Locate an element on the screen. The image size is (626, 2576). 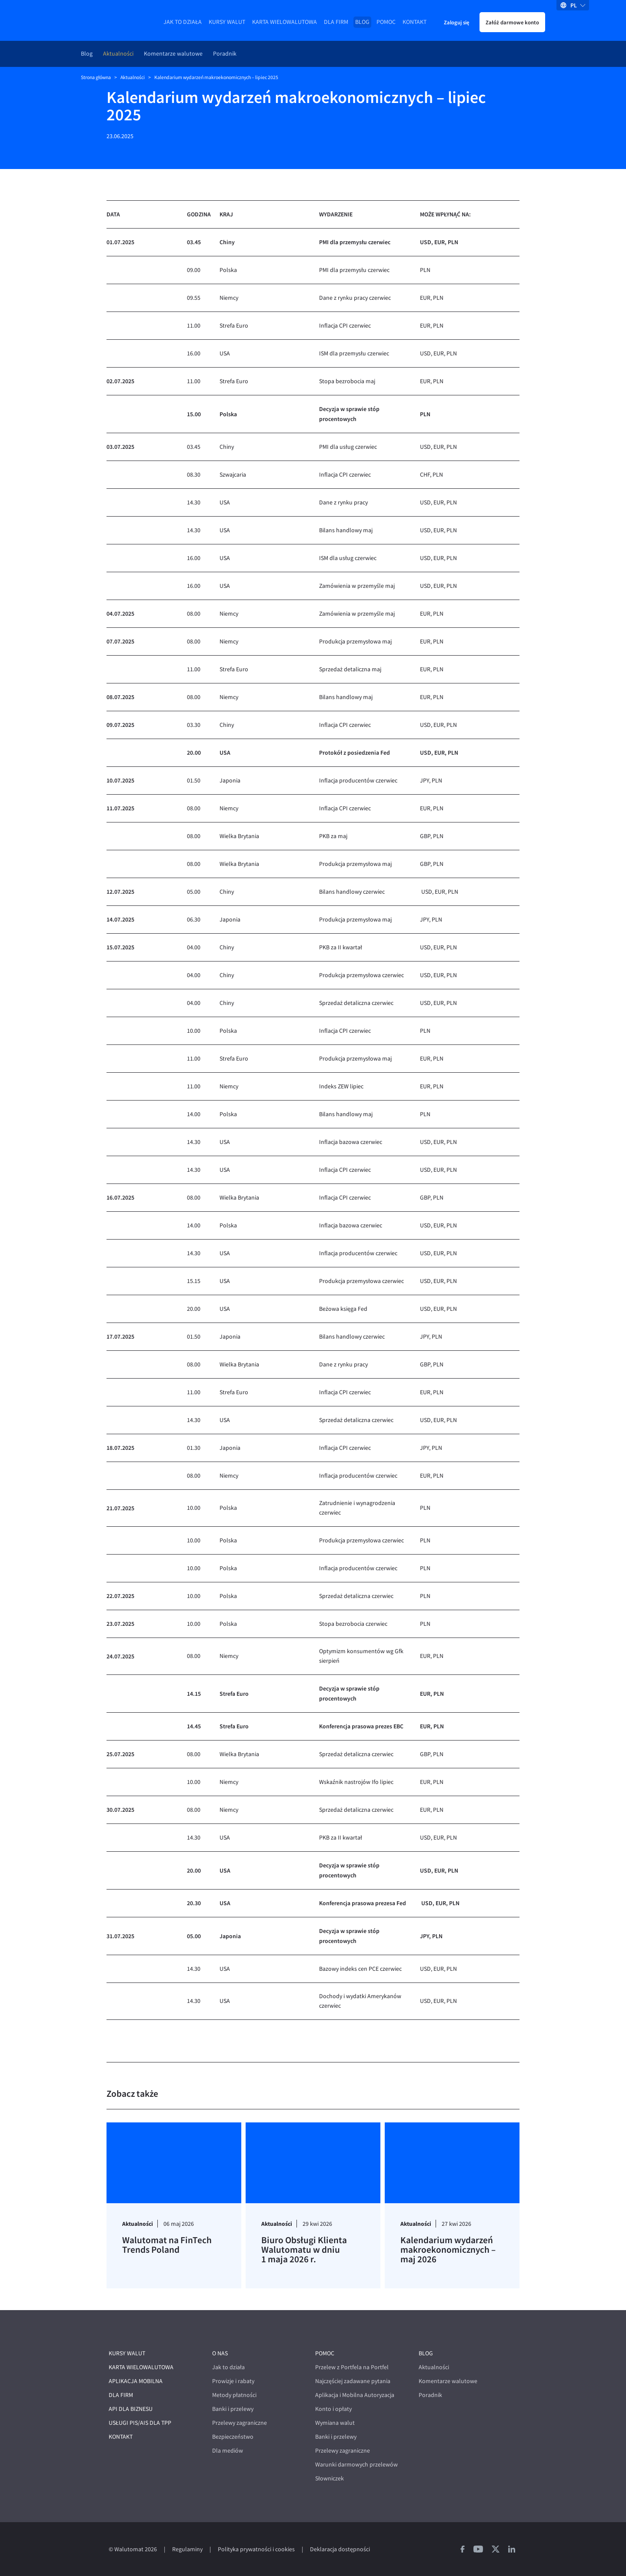
Jak to działa is located at coordinates (182, 22).